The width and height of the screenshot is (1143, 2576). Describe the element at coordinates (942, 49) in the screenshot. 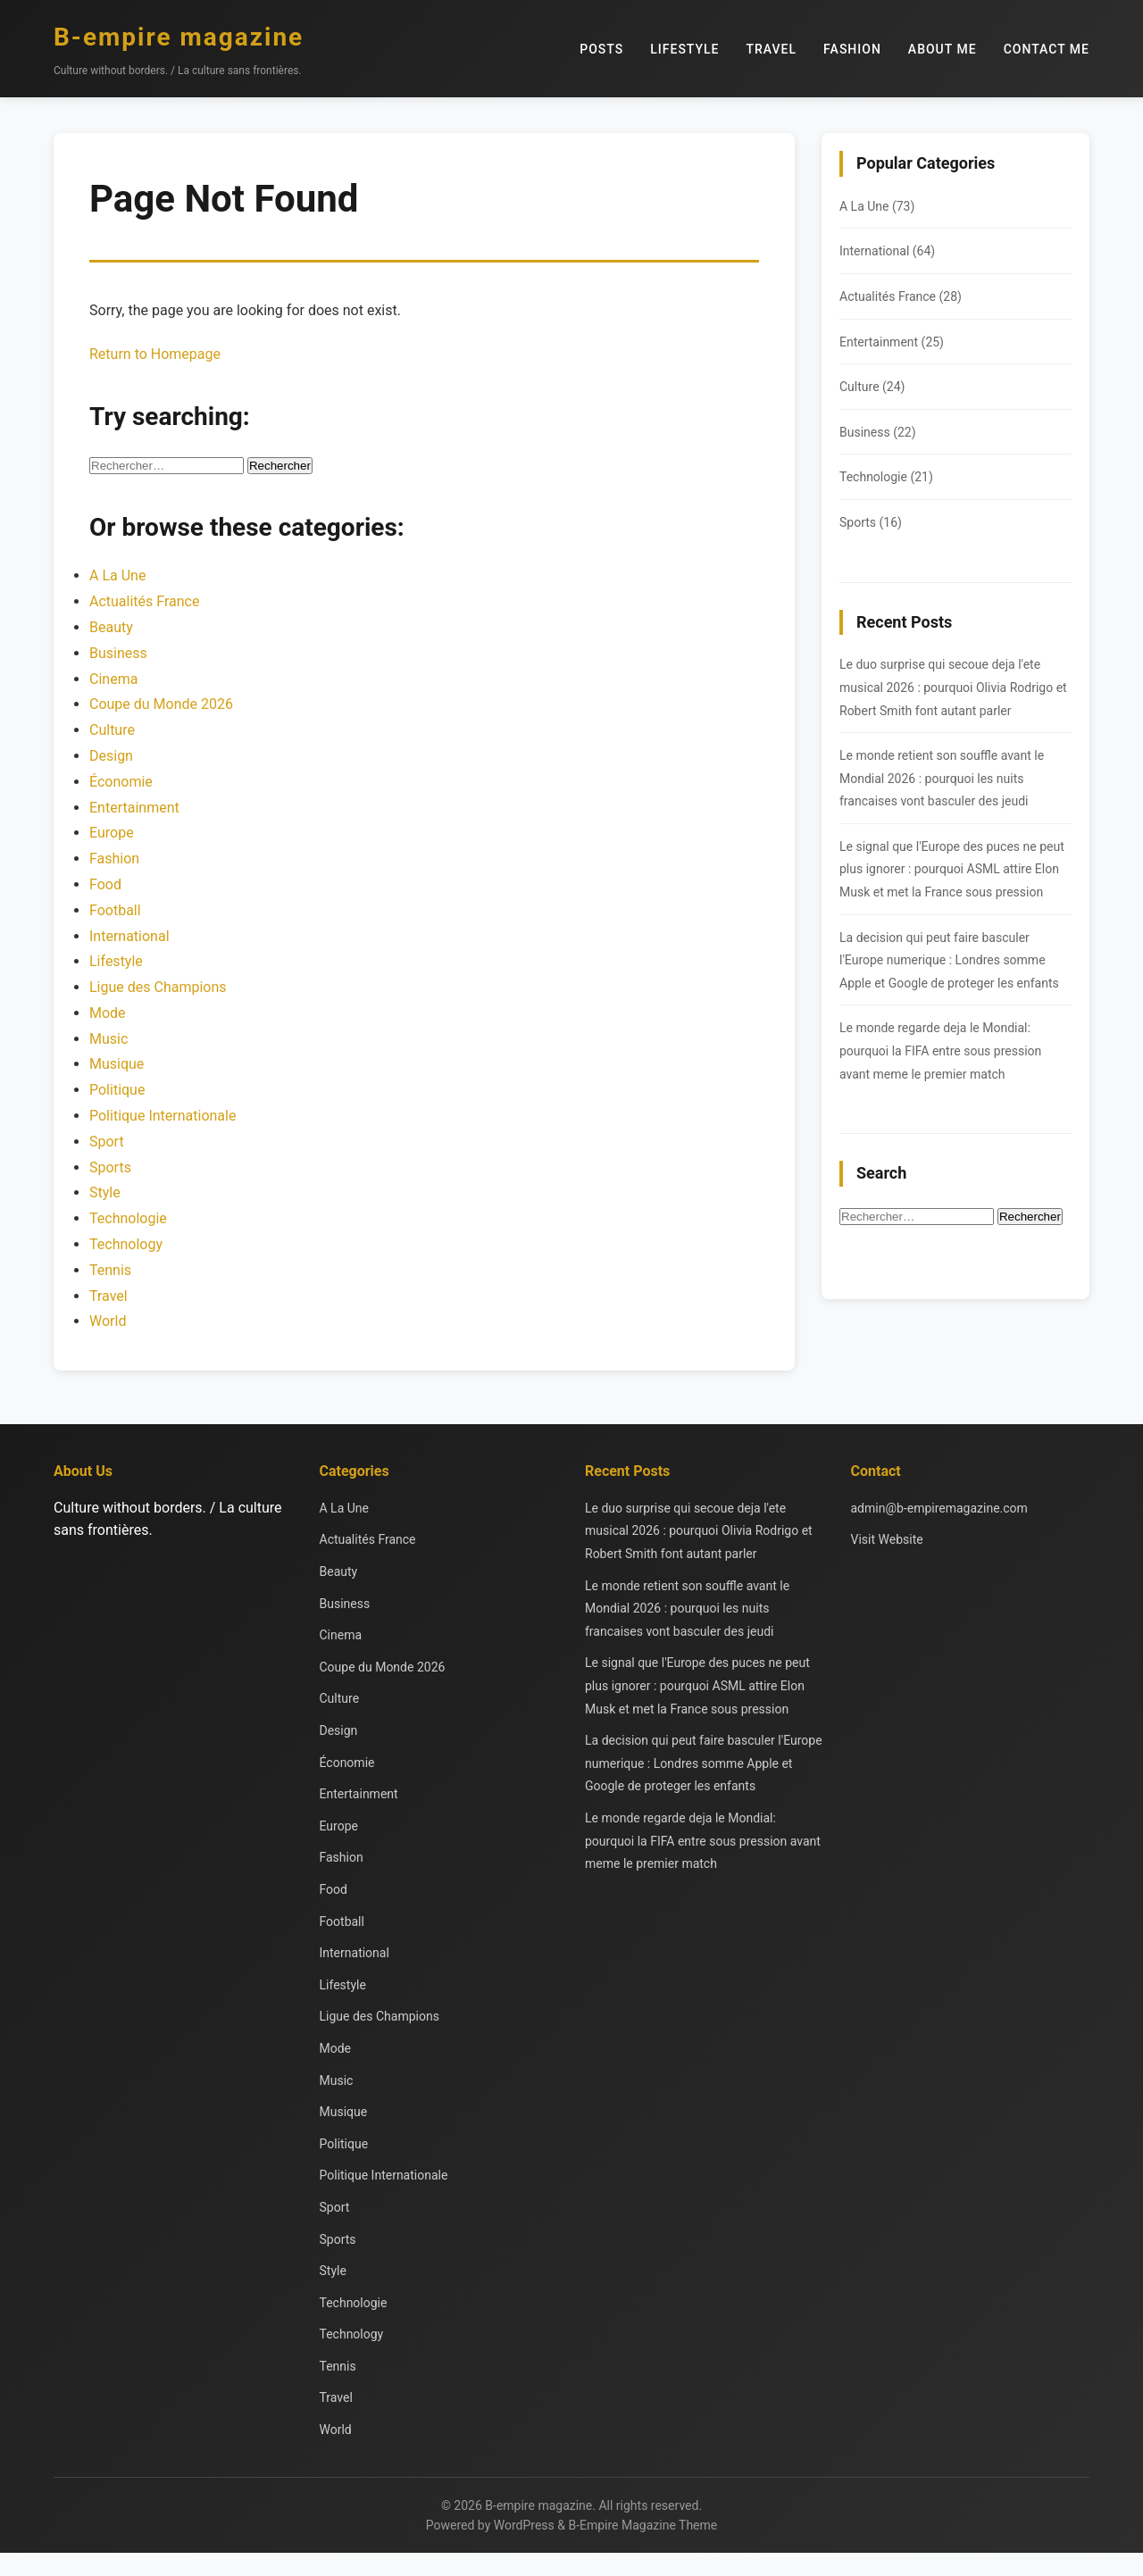

I see `About Me` at that location.